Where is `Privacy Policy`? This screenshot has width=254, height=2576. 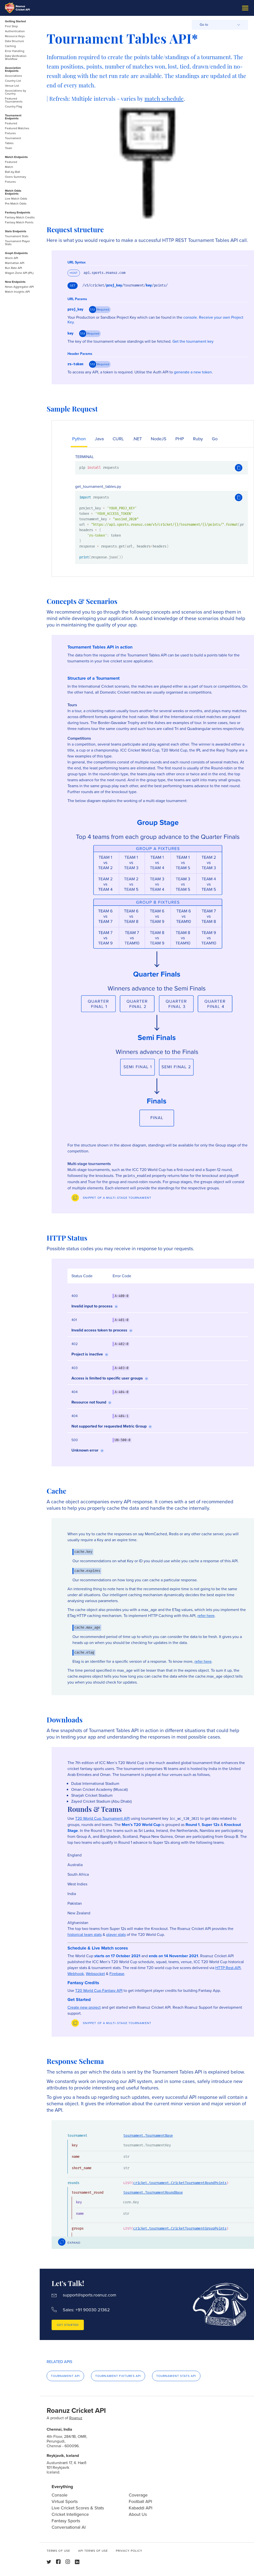
Privacy Policy is located at coordinates (129, 2551).